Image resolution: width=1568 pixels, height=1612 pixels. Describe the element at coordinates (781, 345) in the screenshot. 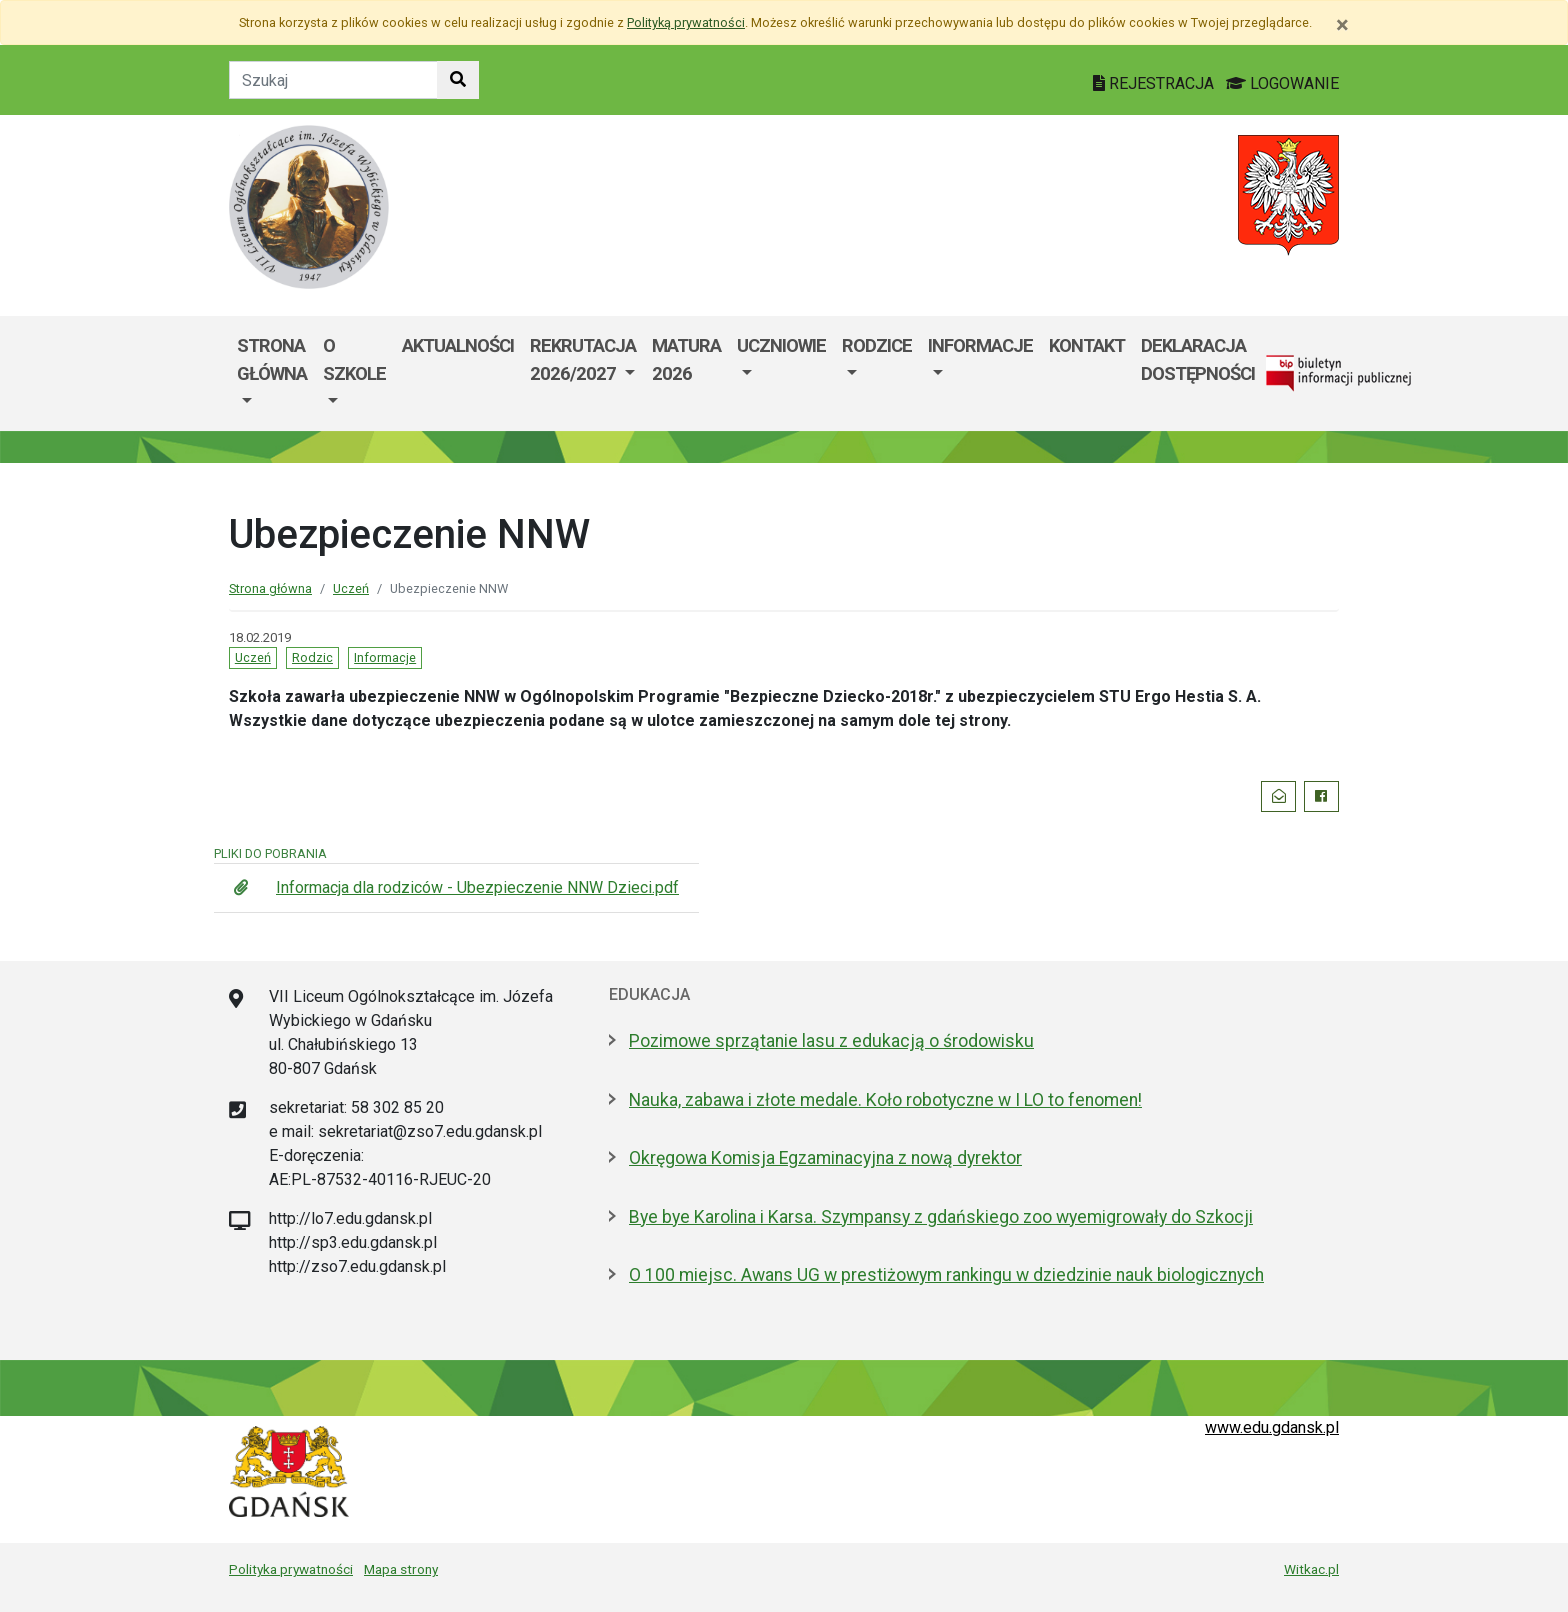

I see `Uczniowie` at that location.